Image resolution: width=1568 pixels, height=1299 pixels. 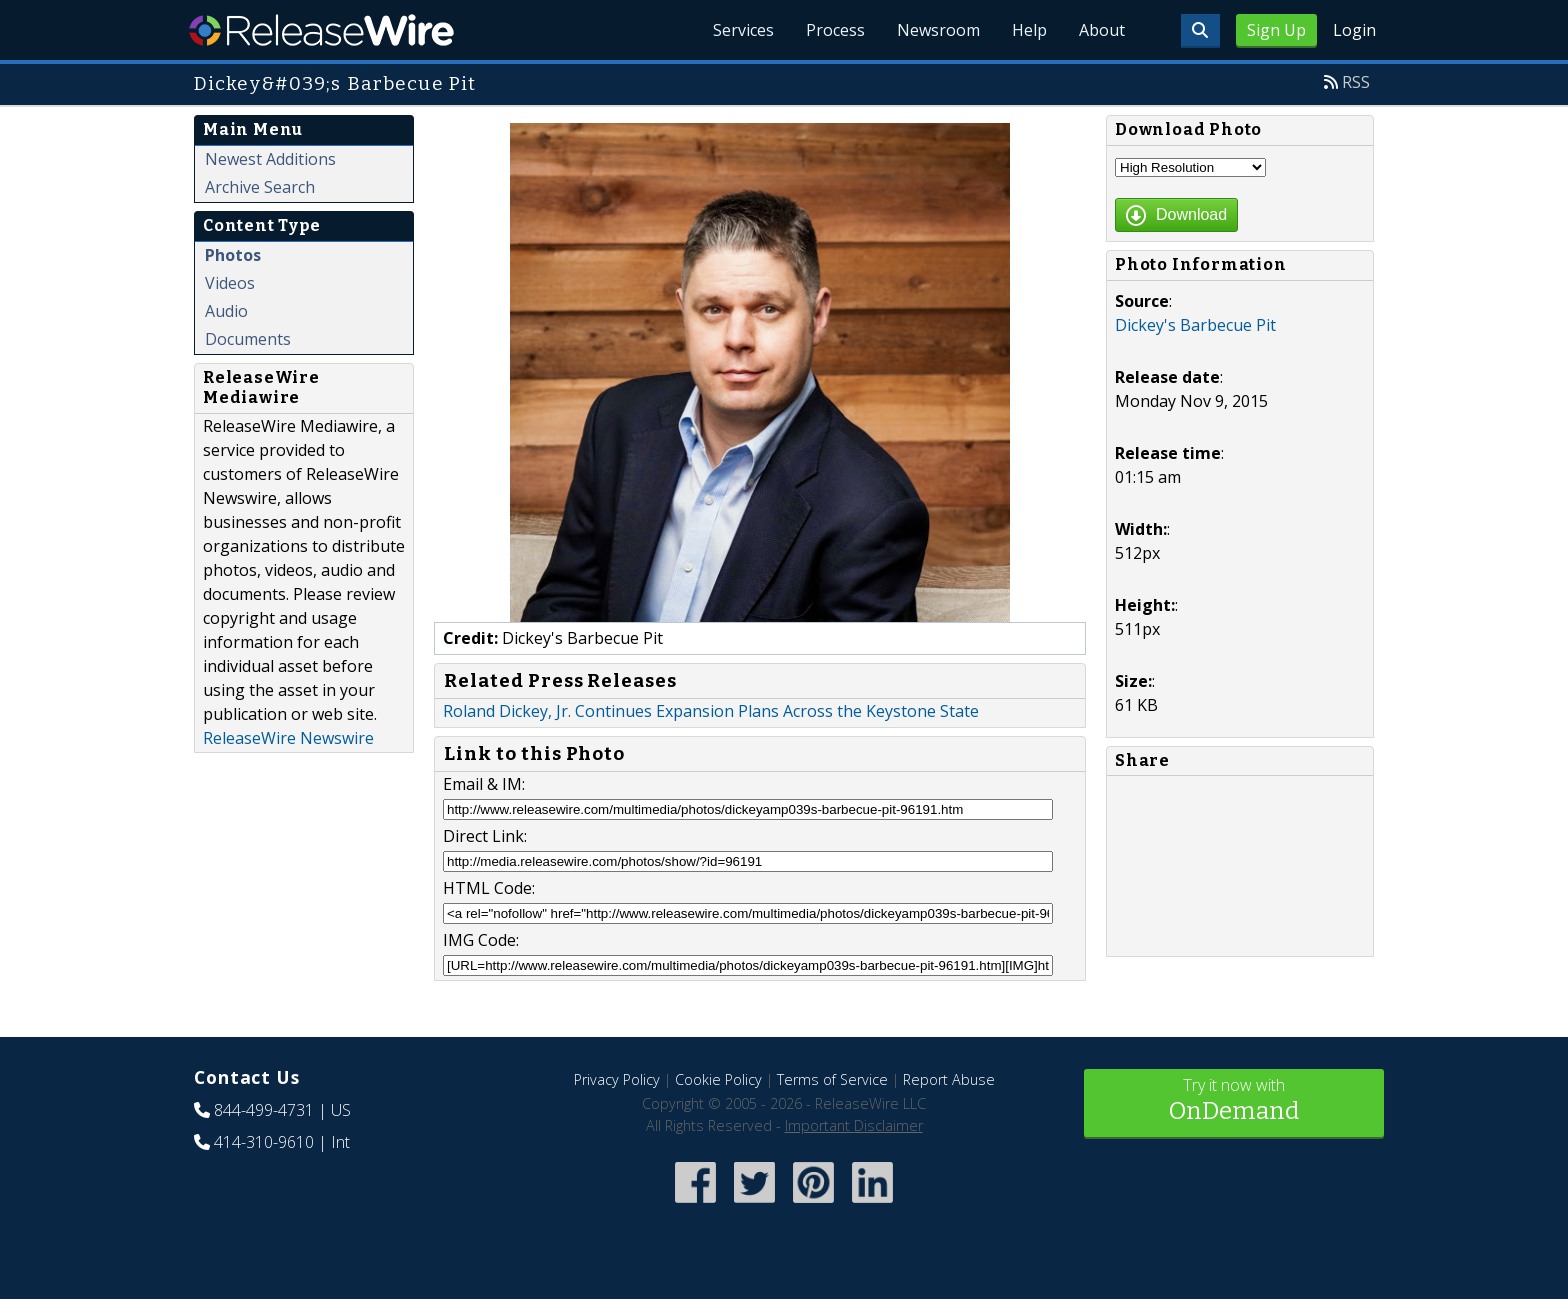 What do you see at coordinates (264, 1110) in the screenshot?
I see `844-499-4731` at bounding box center [264, 1110].